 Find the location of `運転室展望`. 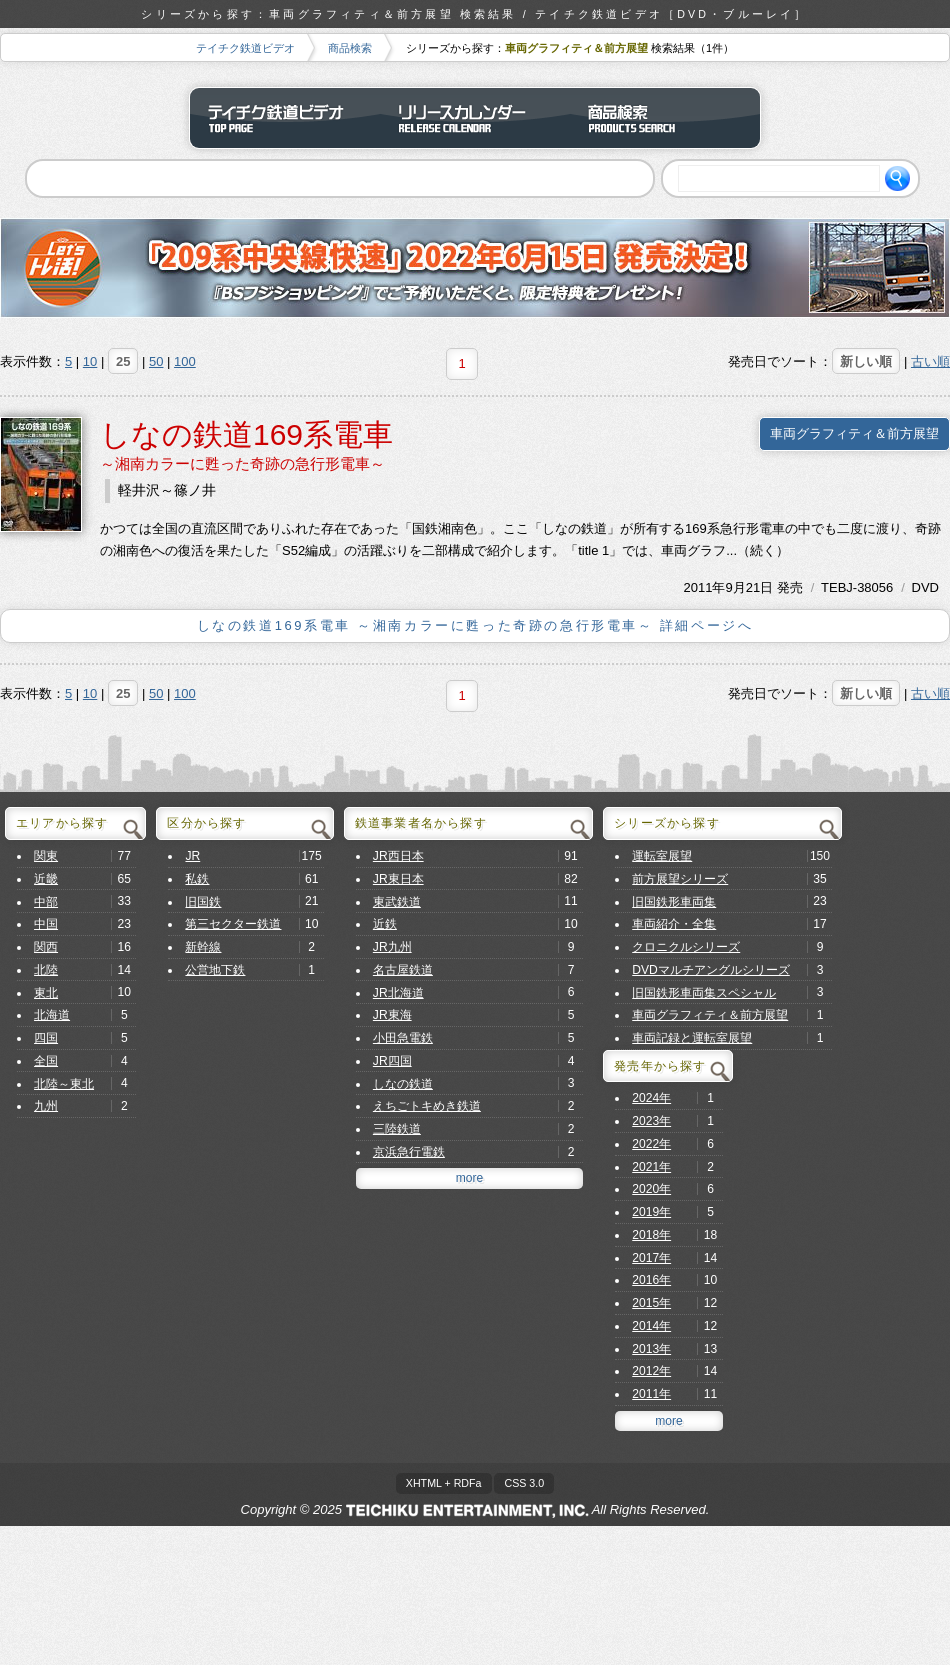

運転室展望 is located at coordinates (662, 856).